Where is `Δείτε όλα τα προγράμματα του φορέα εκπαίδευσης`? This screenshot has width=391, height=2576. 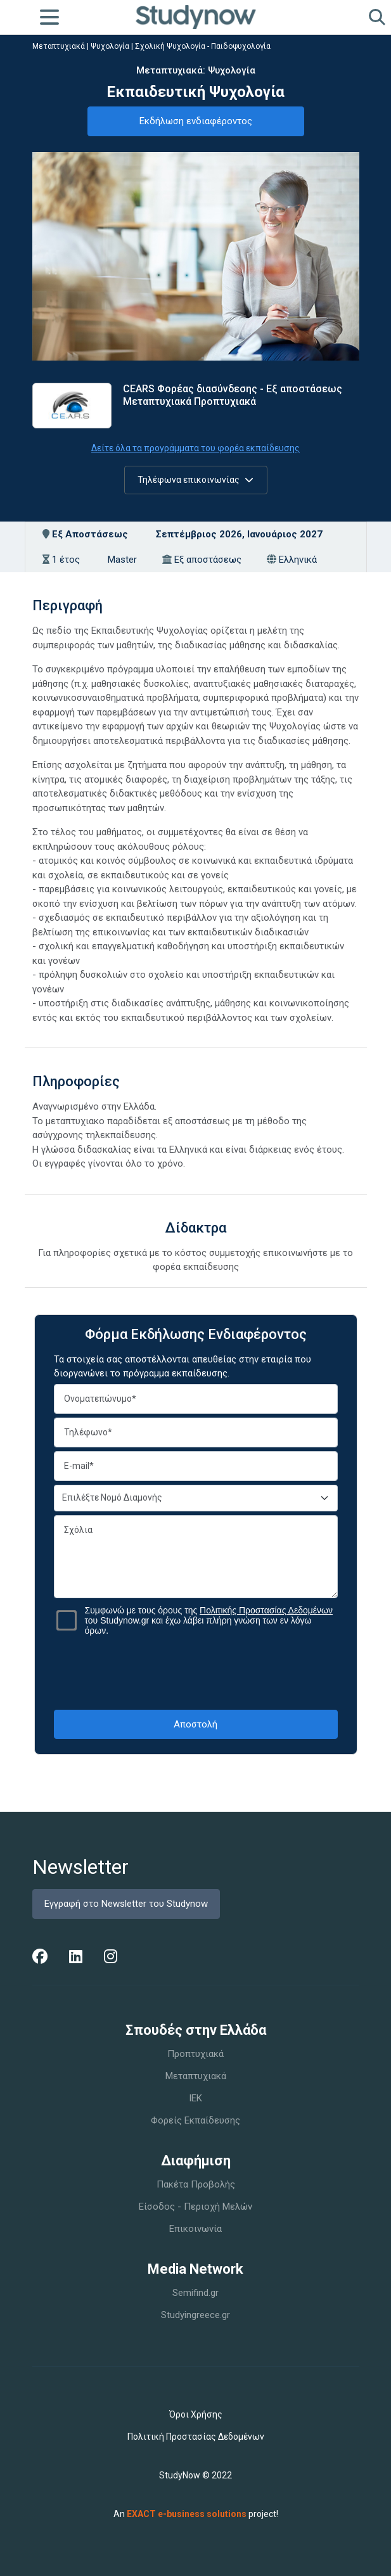
Δείτε όλα τα προγράμματα του φορέα εκπαίδευσης is located at coordinates (195, 448).